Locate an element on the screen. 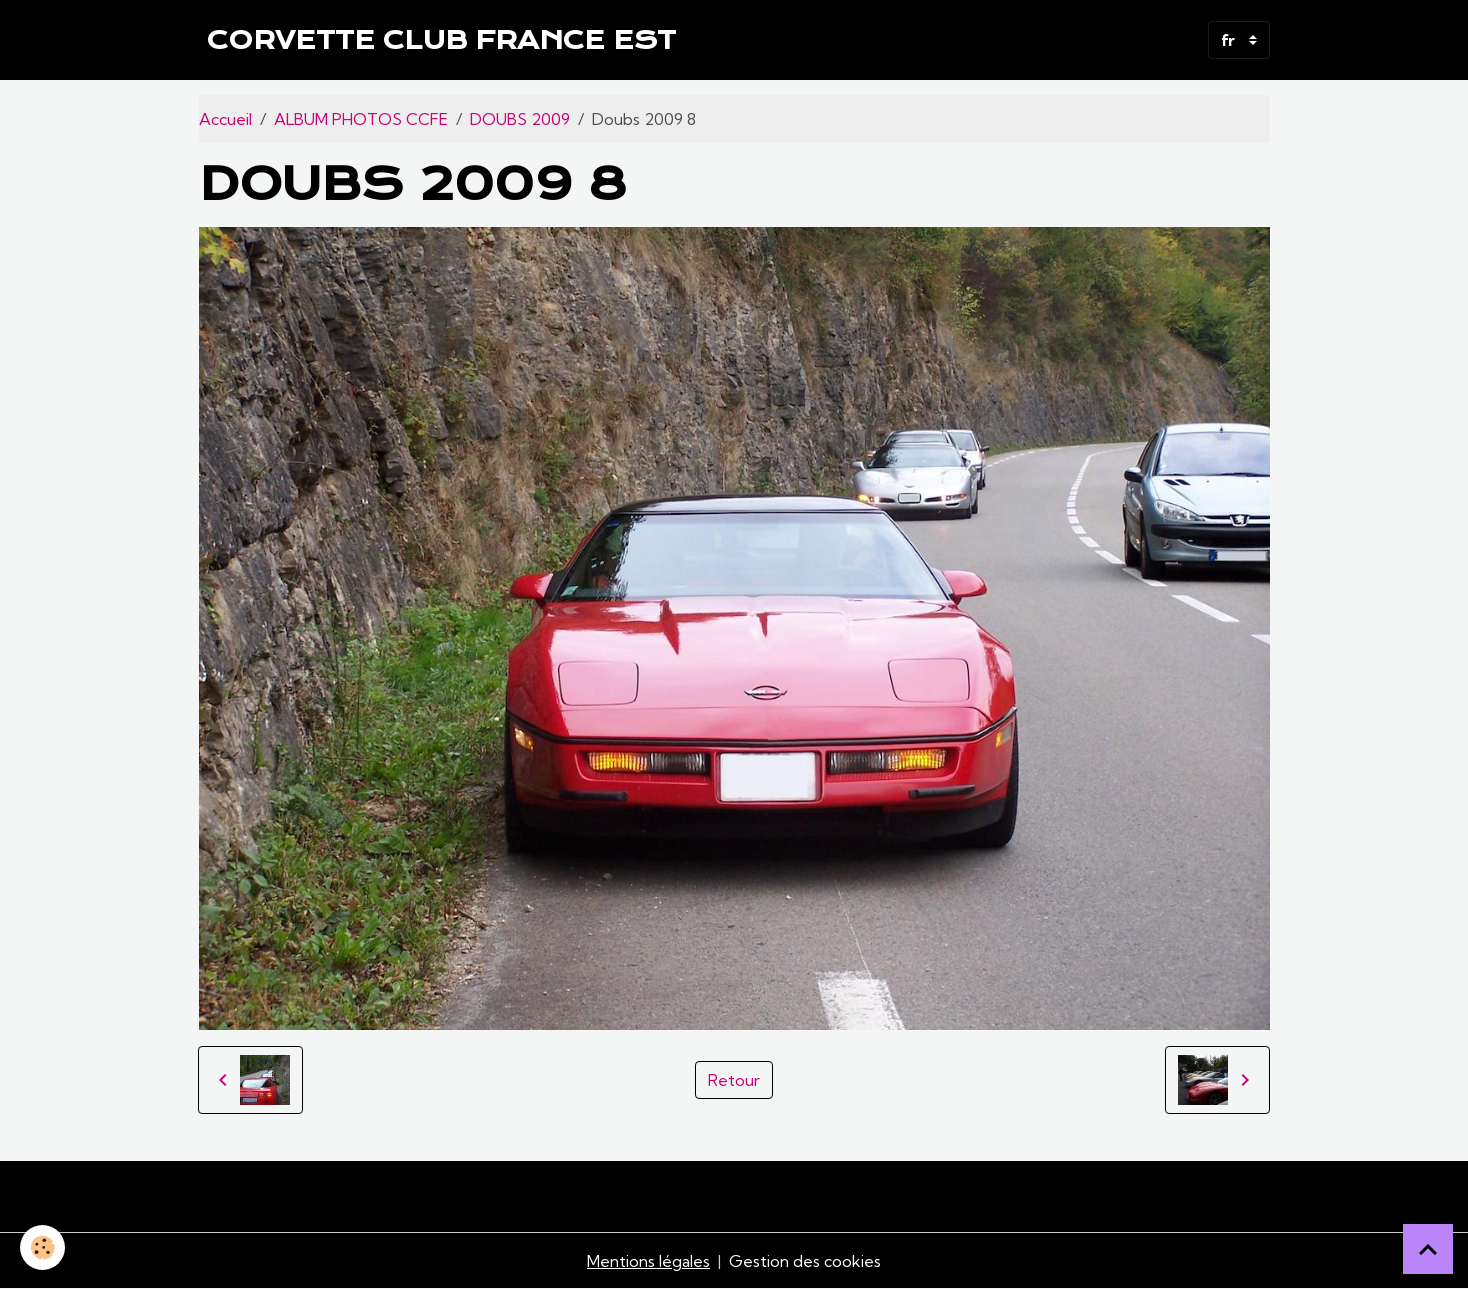 The width and height of the screenshot is (1468, 1289). [brand] is located at coordinates (441, 40).